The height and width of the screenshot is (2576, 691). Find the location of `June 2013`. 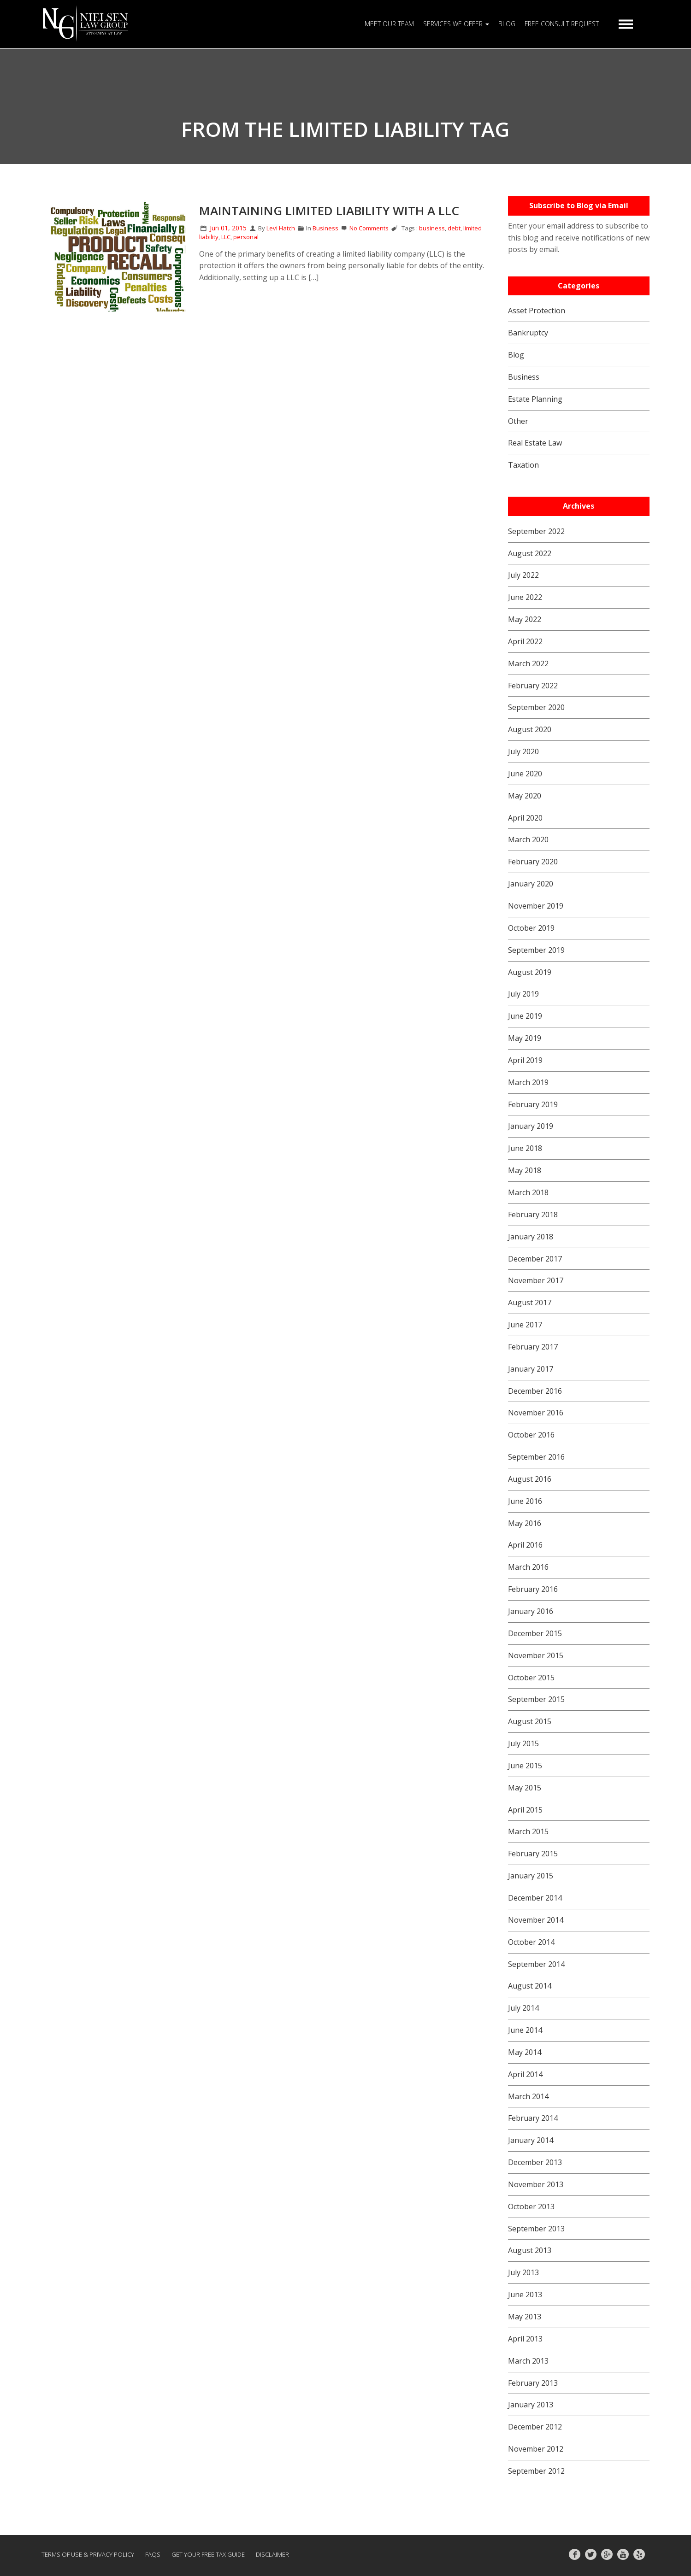

June 2013 is located at coordinates (525, 2294).